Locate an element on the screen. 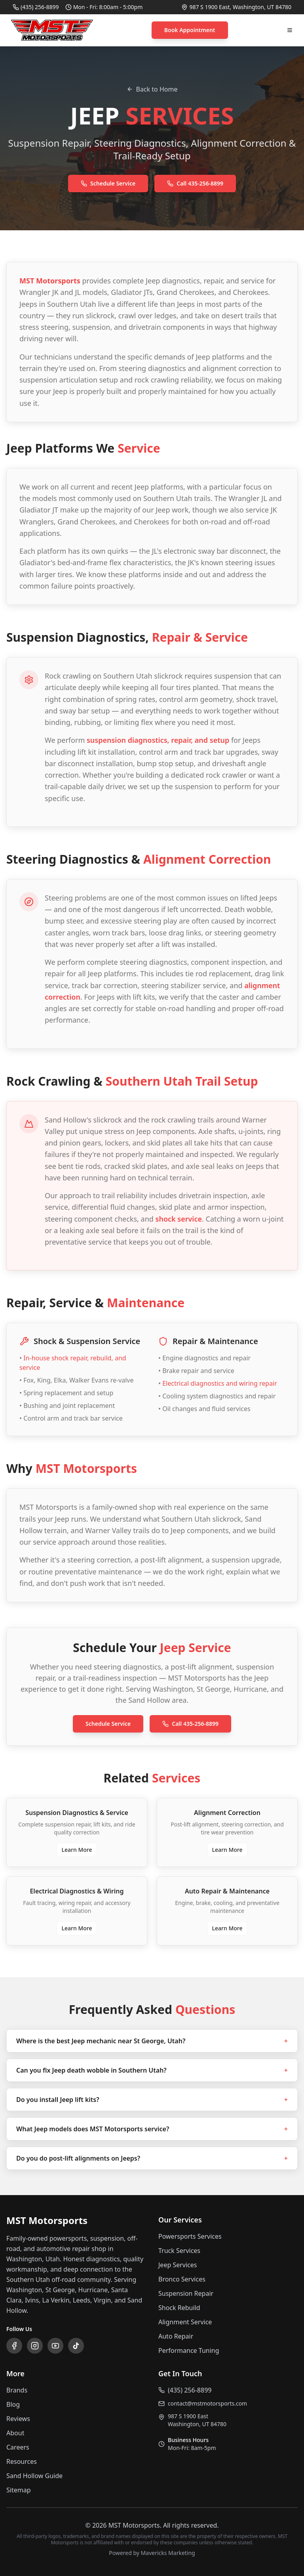  Jeep Services is located at coordinates (177, 2264).